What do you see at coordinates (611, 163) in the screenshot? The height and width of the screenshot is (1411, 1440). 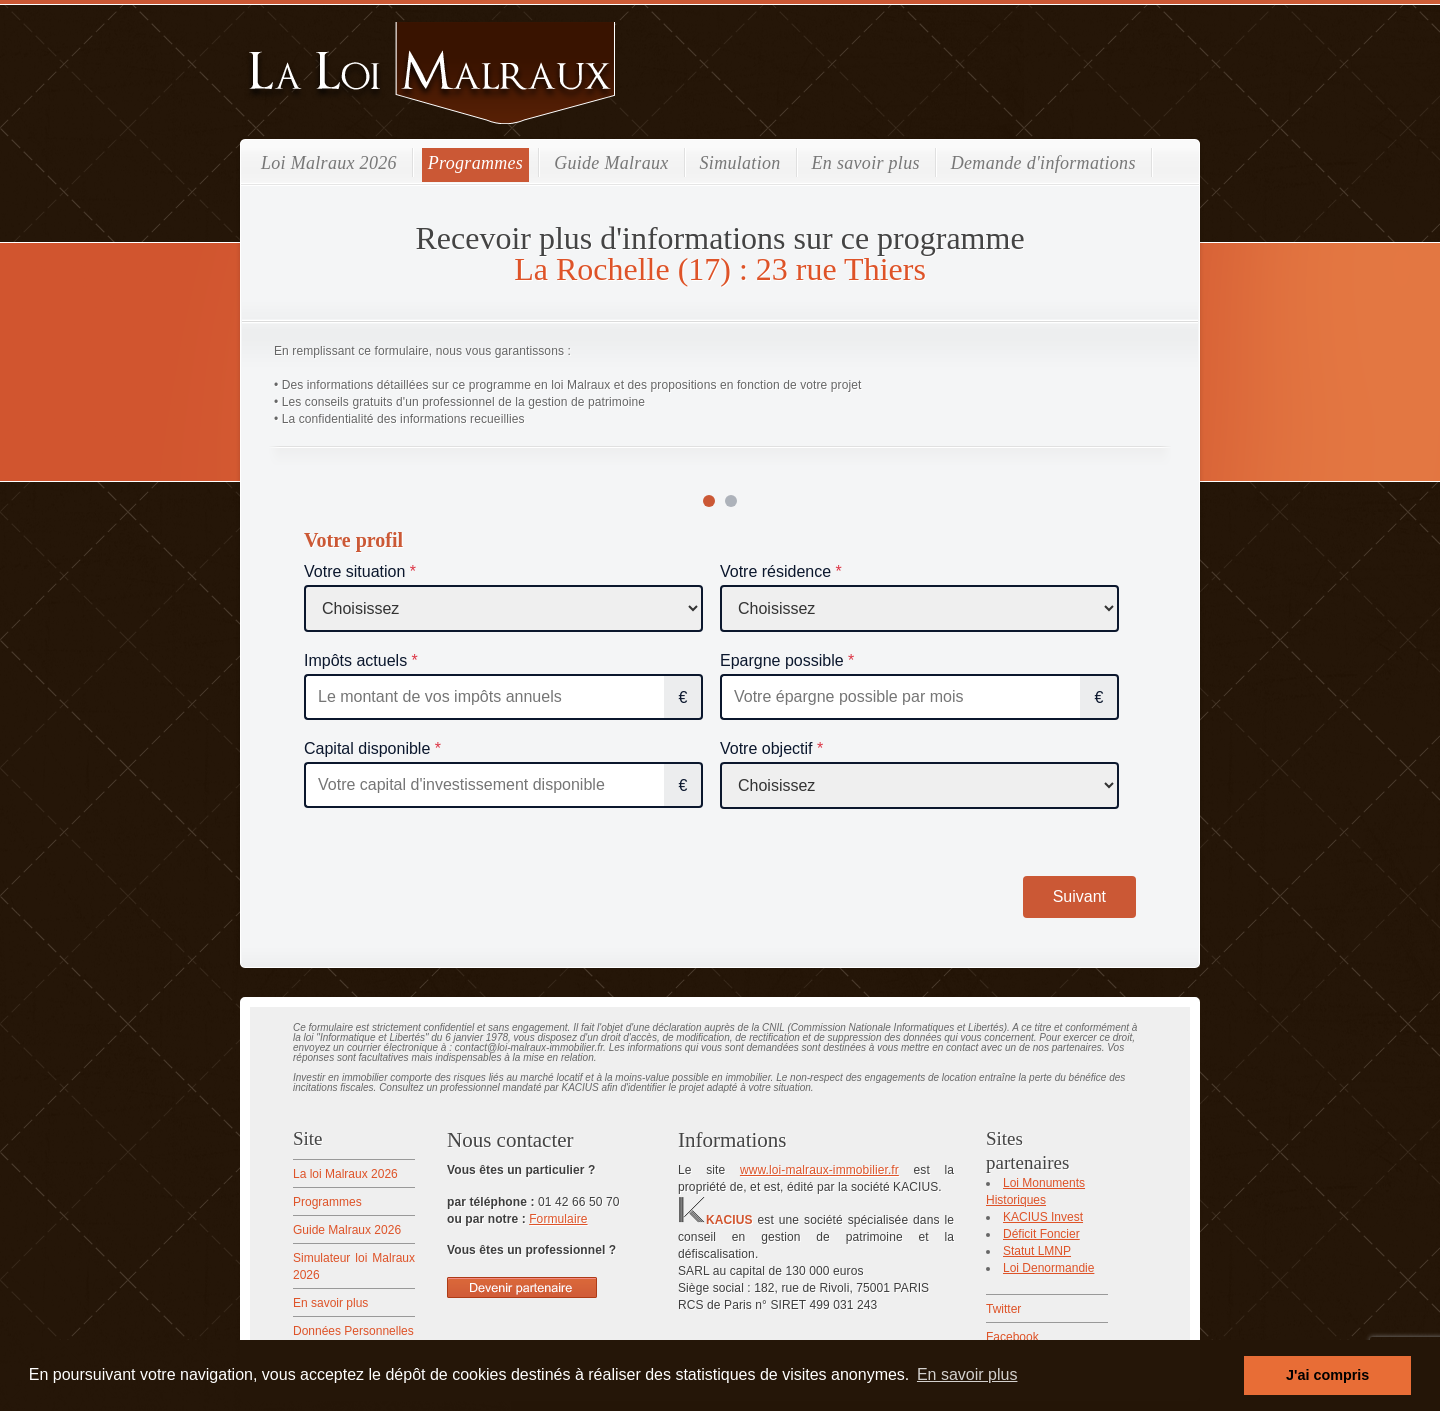 I see `Guide Malraux` at bounding box center [611, 163].